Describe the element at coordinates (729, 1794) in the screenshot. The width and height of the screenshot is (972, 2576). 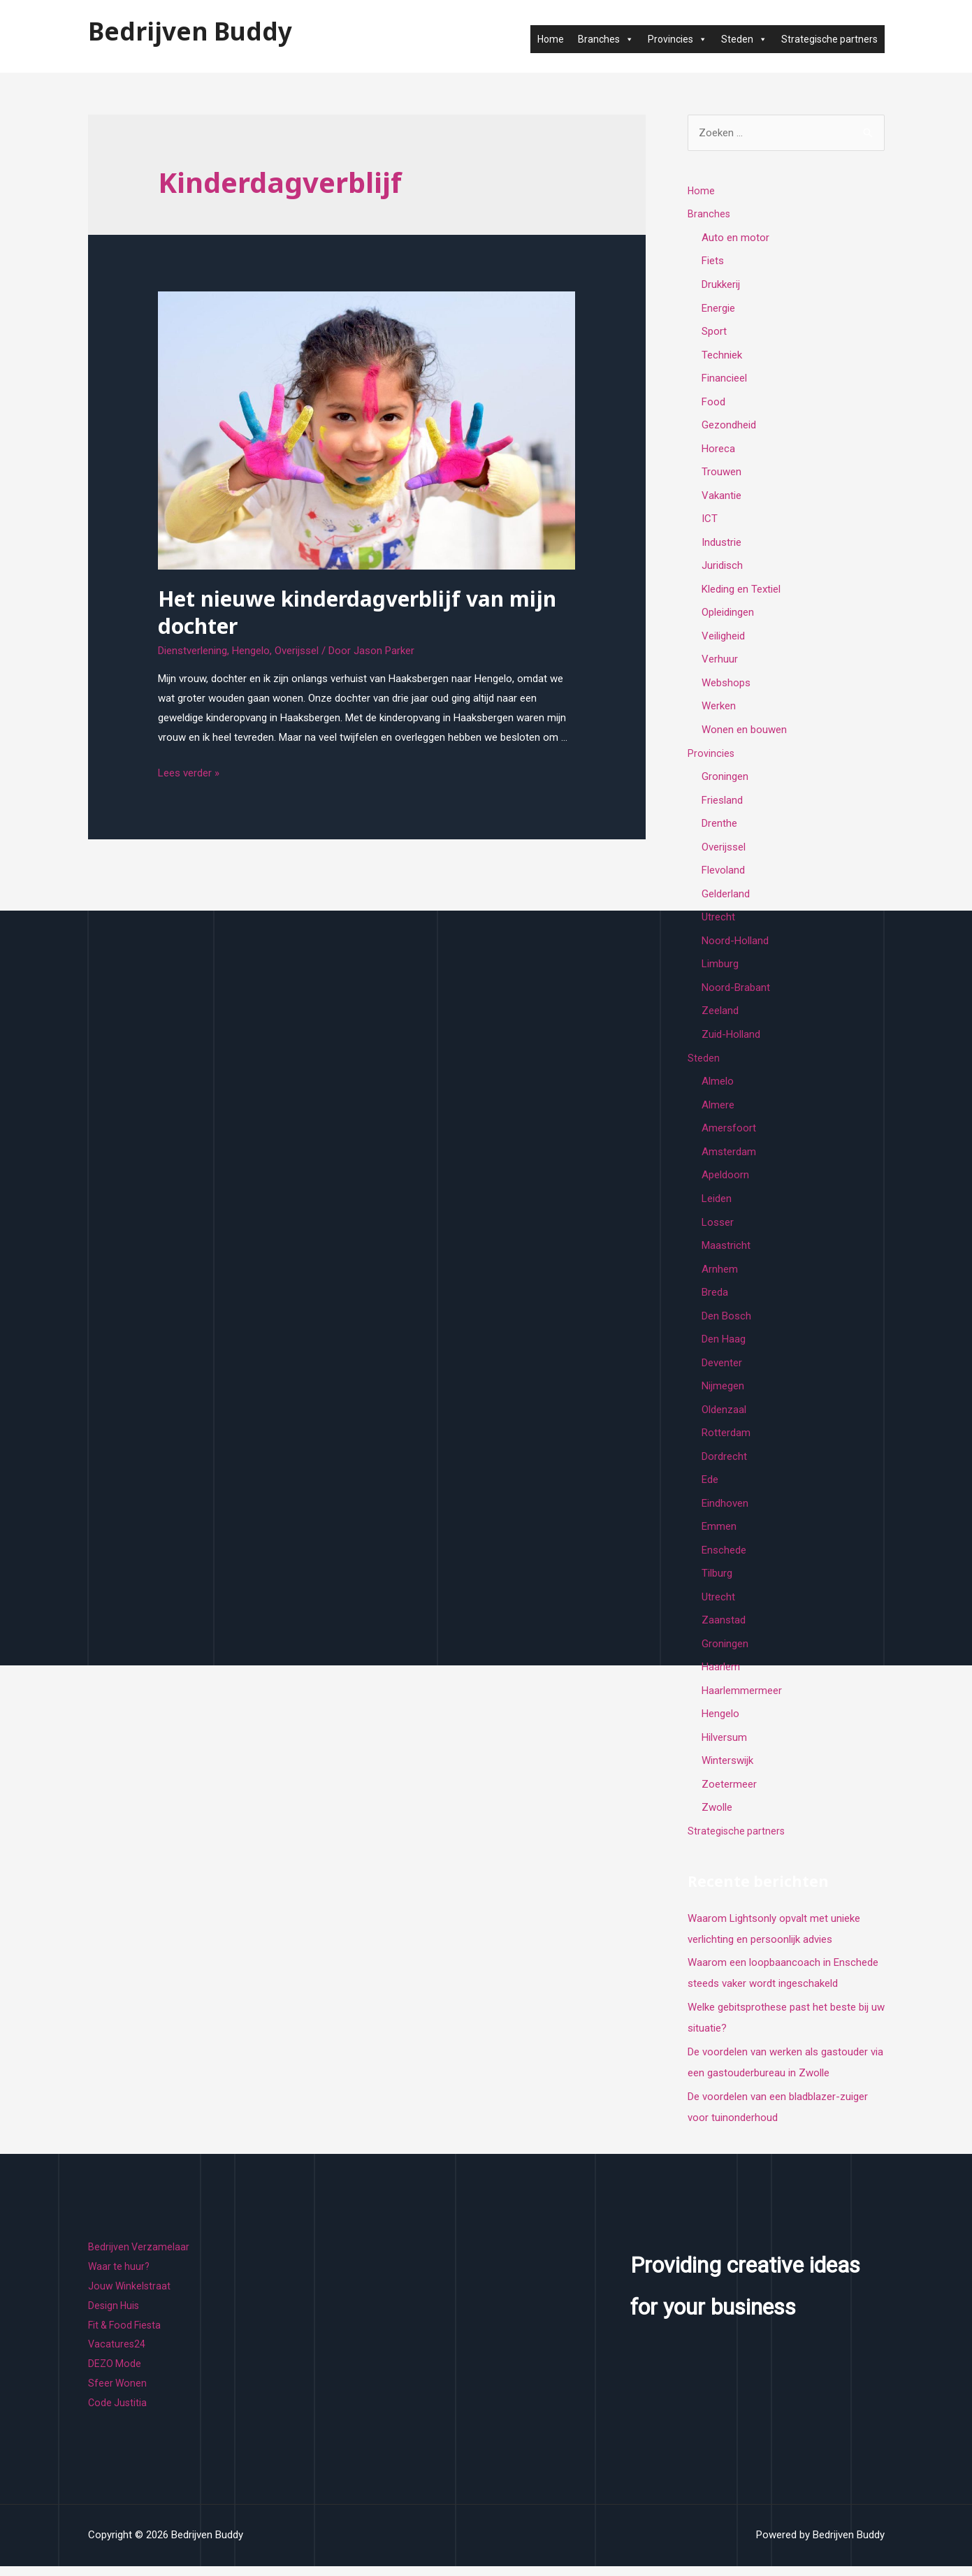
I see `Zoetermeer` at that location.